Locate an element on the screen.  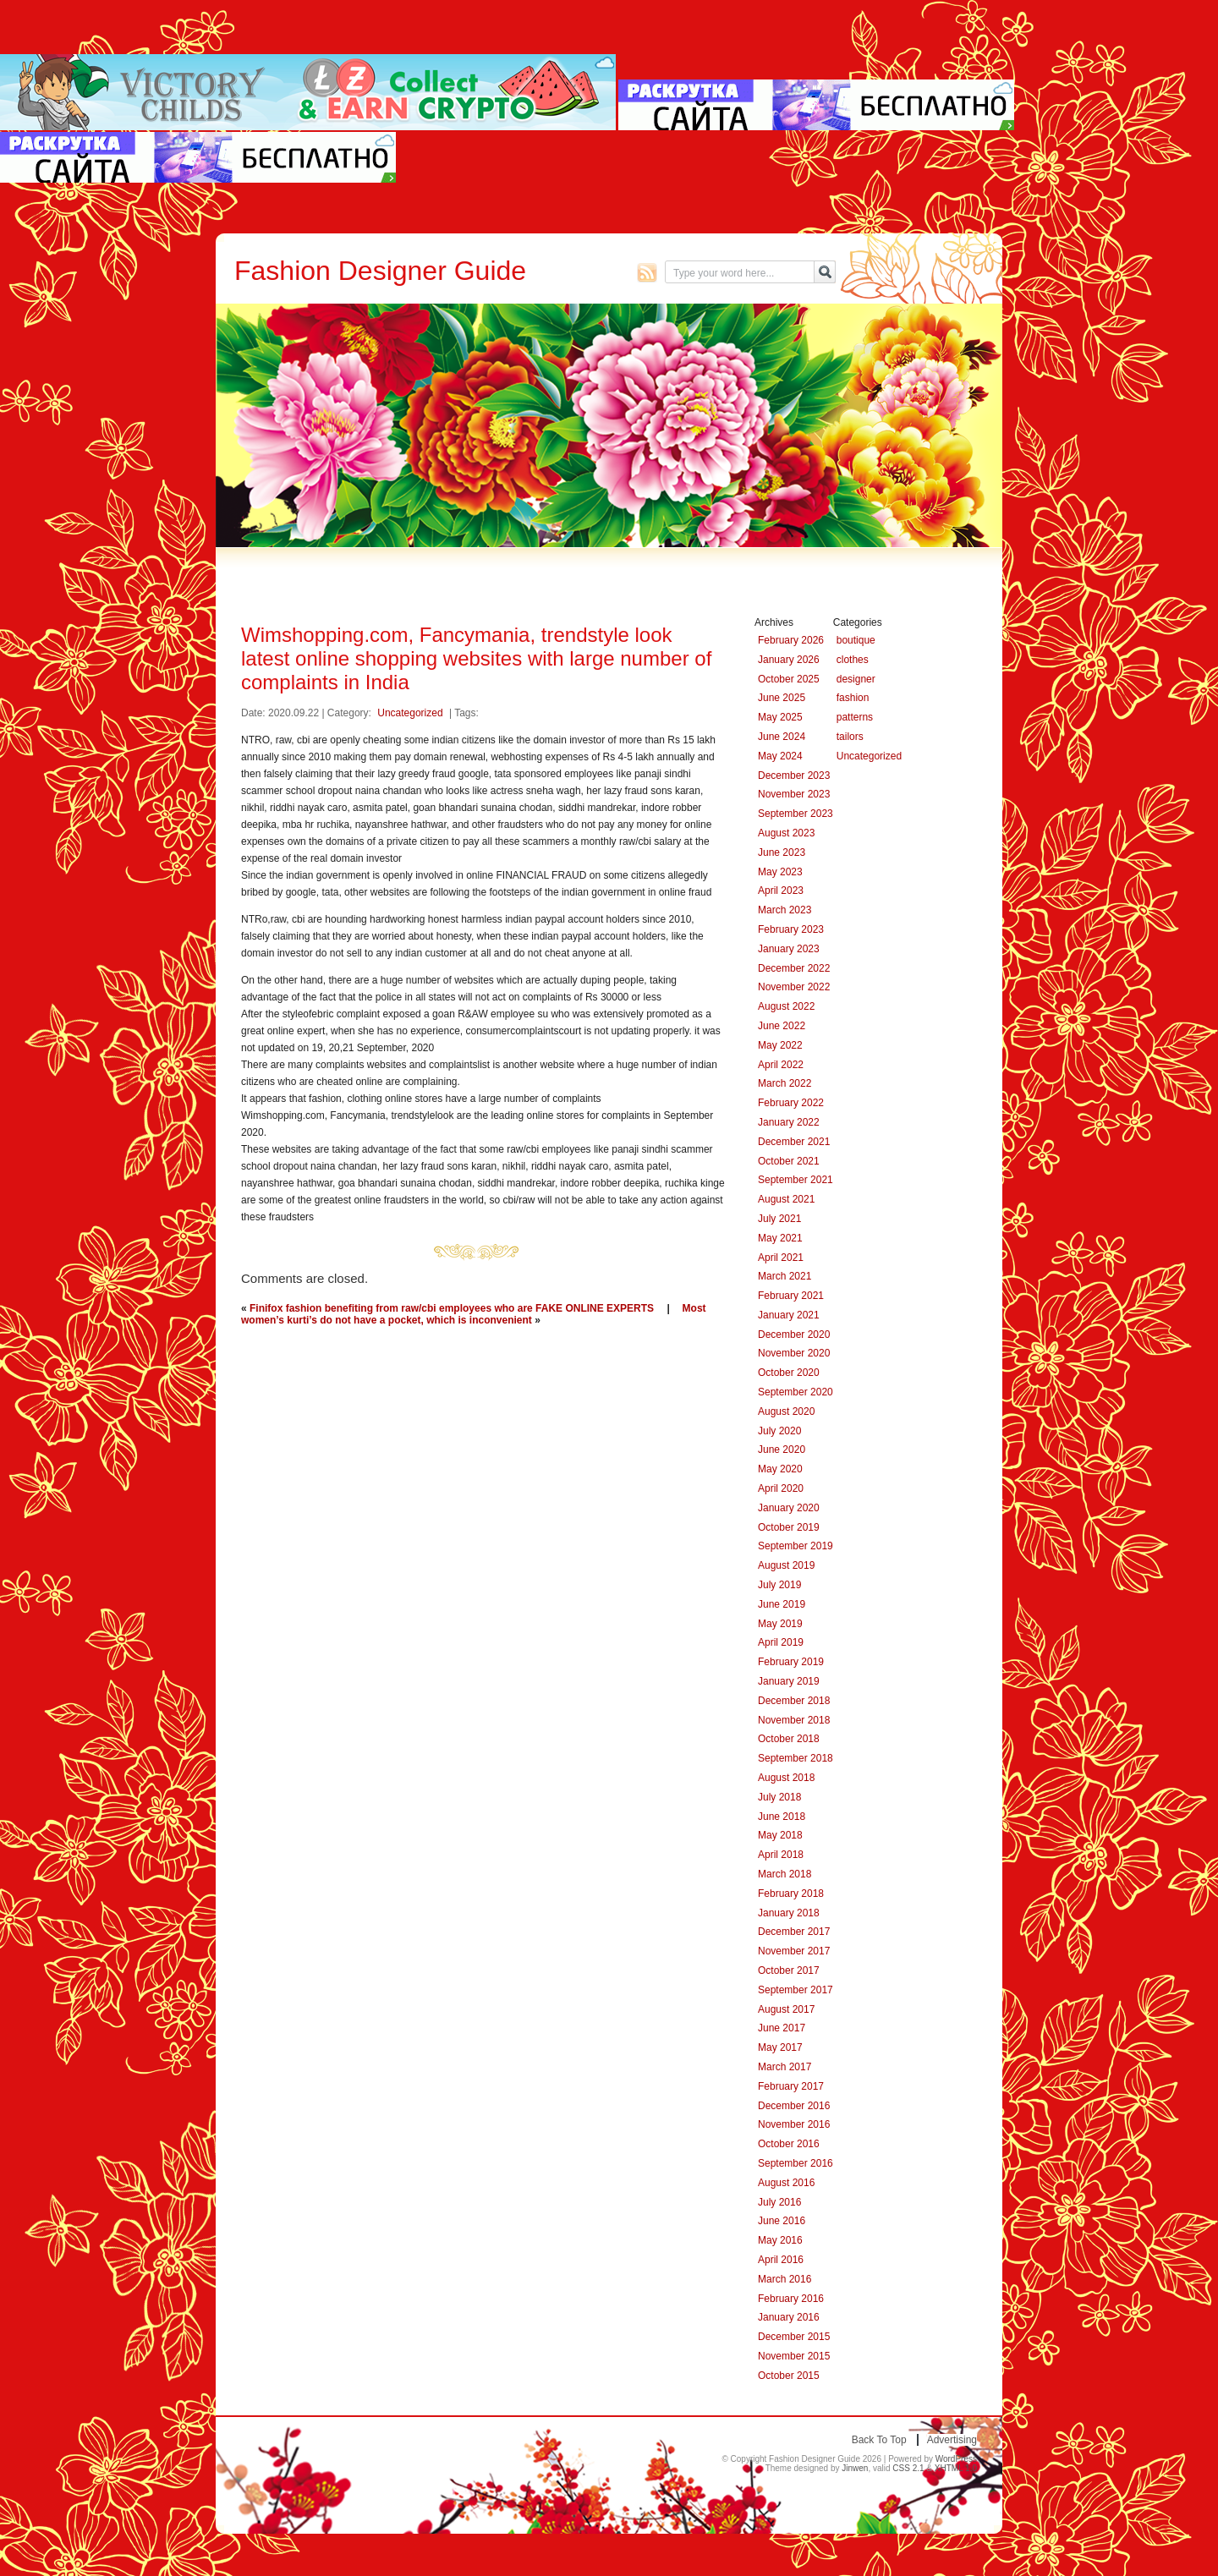
May 2025 is located at coordinates (780, 717).